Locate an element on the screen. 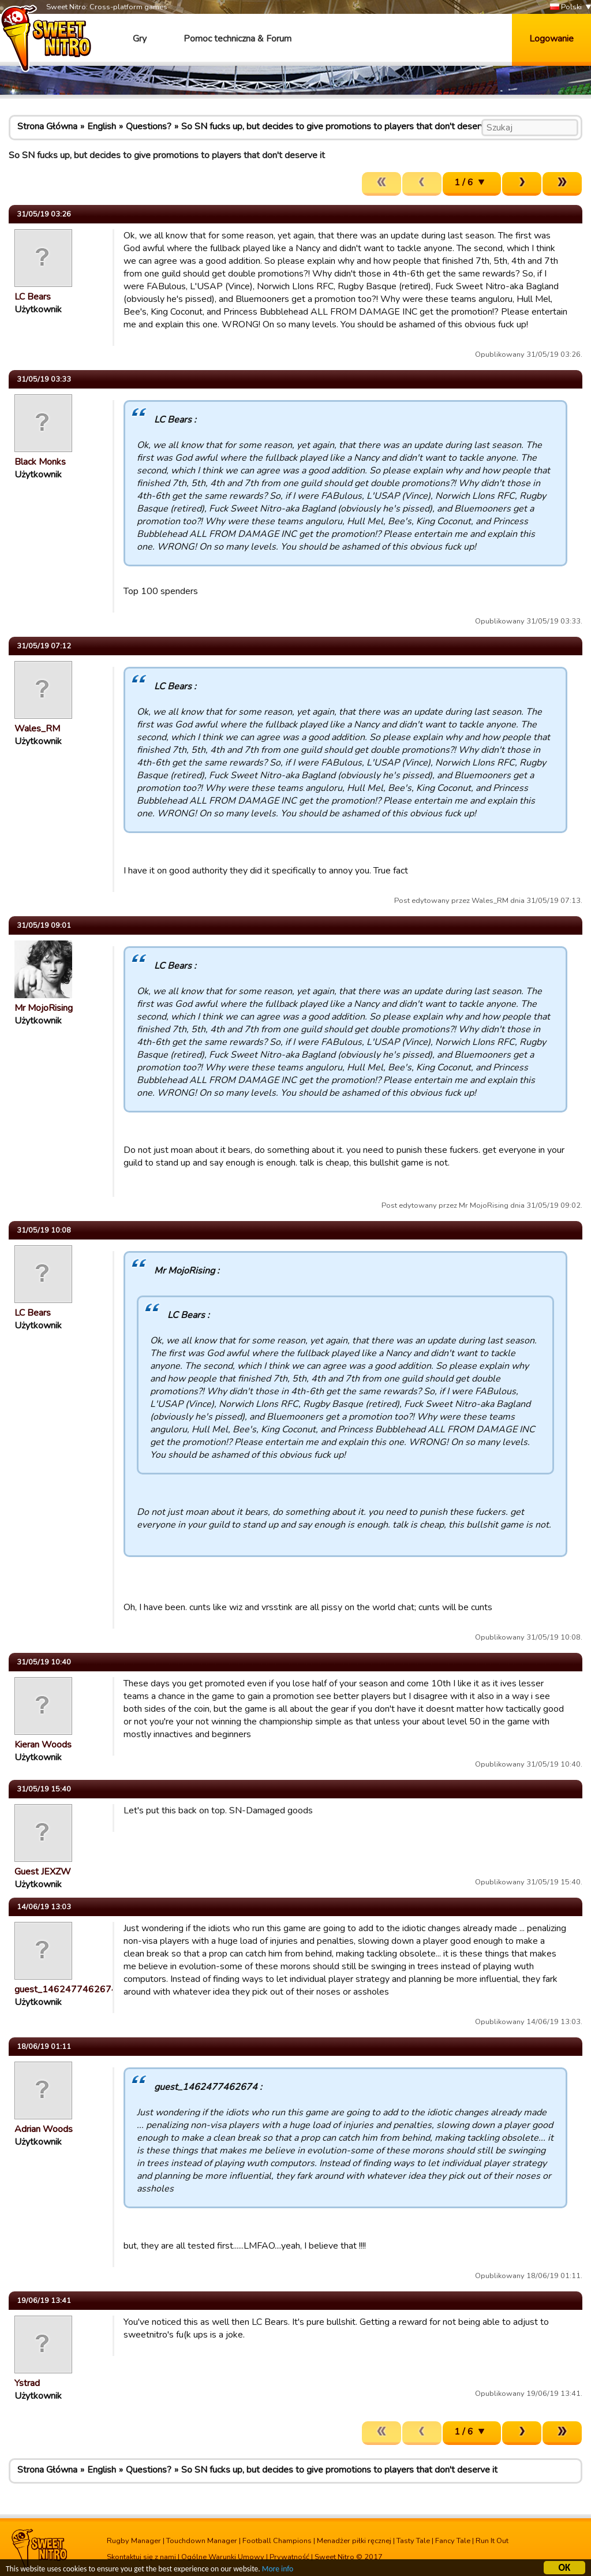 This screenshot has width=591, height=2576. Rugby Manager is located at coordinates (134, 2541).